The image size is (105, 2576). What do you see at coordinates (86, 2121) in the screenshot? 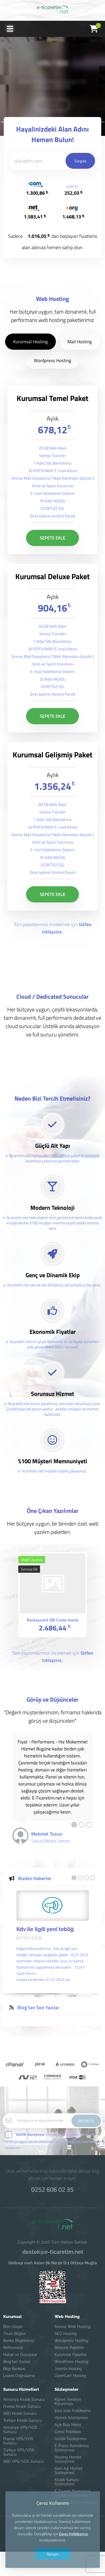
I see `ABONE OL` at bounding box center [86, 2121].